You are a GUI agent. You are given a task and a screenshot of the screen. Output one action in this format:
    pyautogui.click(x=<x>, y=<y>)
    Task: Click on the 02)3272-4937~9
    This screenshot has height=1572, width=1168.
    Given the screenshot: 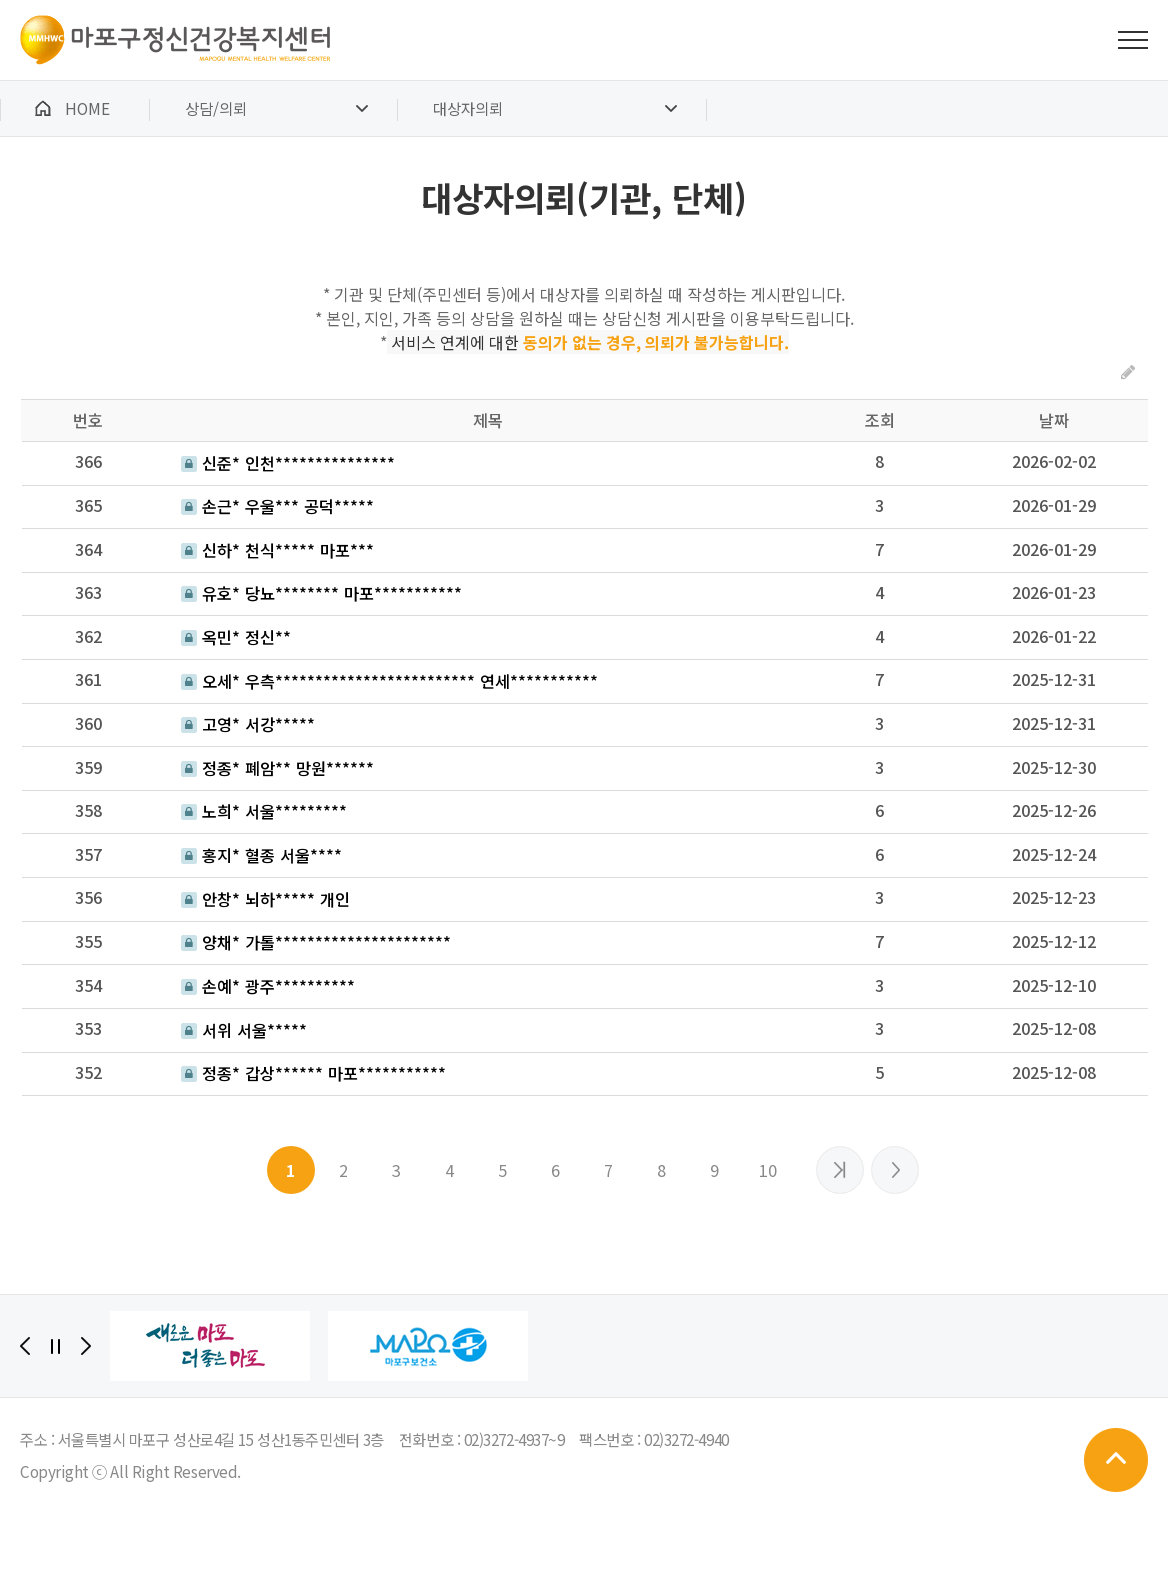 What is the action you would take?
    pyautogui.click(x=514, y=1439)
    